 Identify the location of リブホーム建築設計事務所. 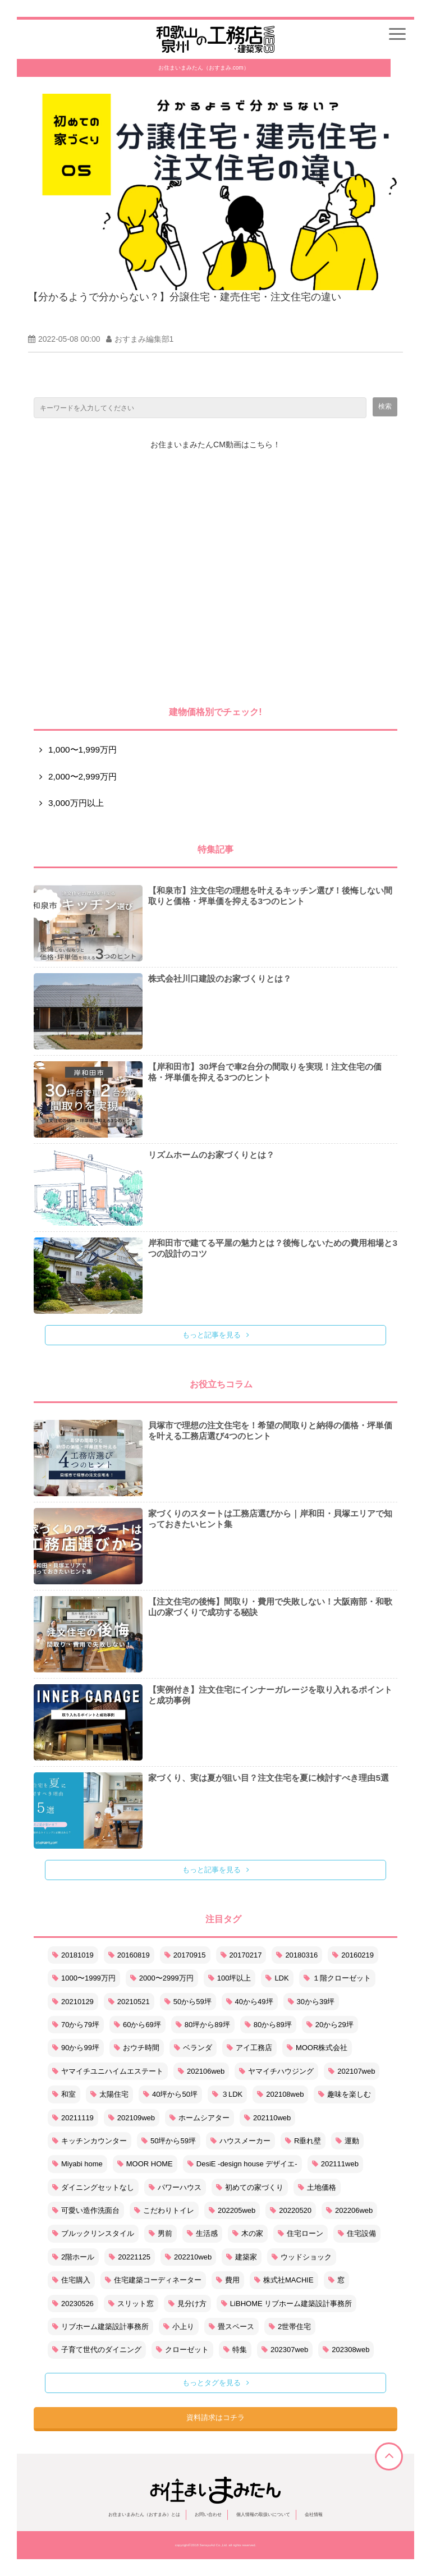
(100, 2326).